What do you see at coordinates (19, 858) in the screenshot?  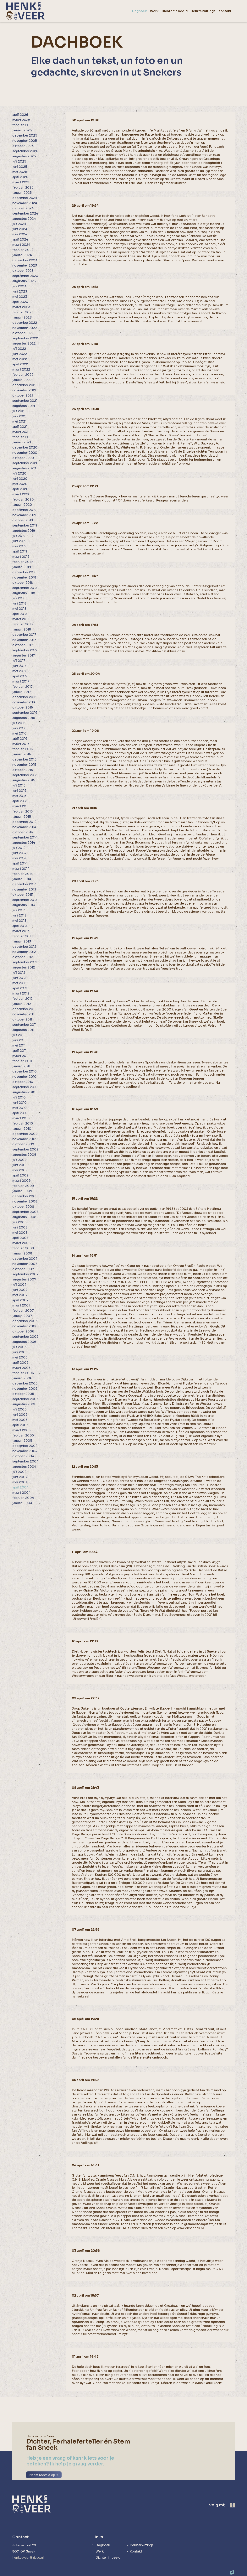 I see `mei 2014` at bounding box center [19, 858].